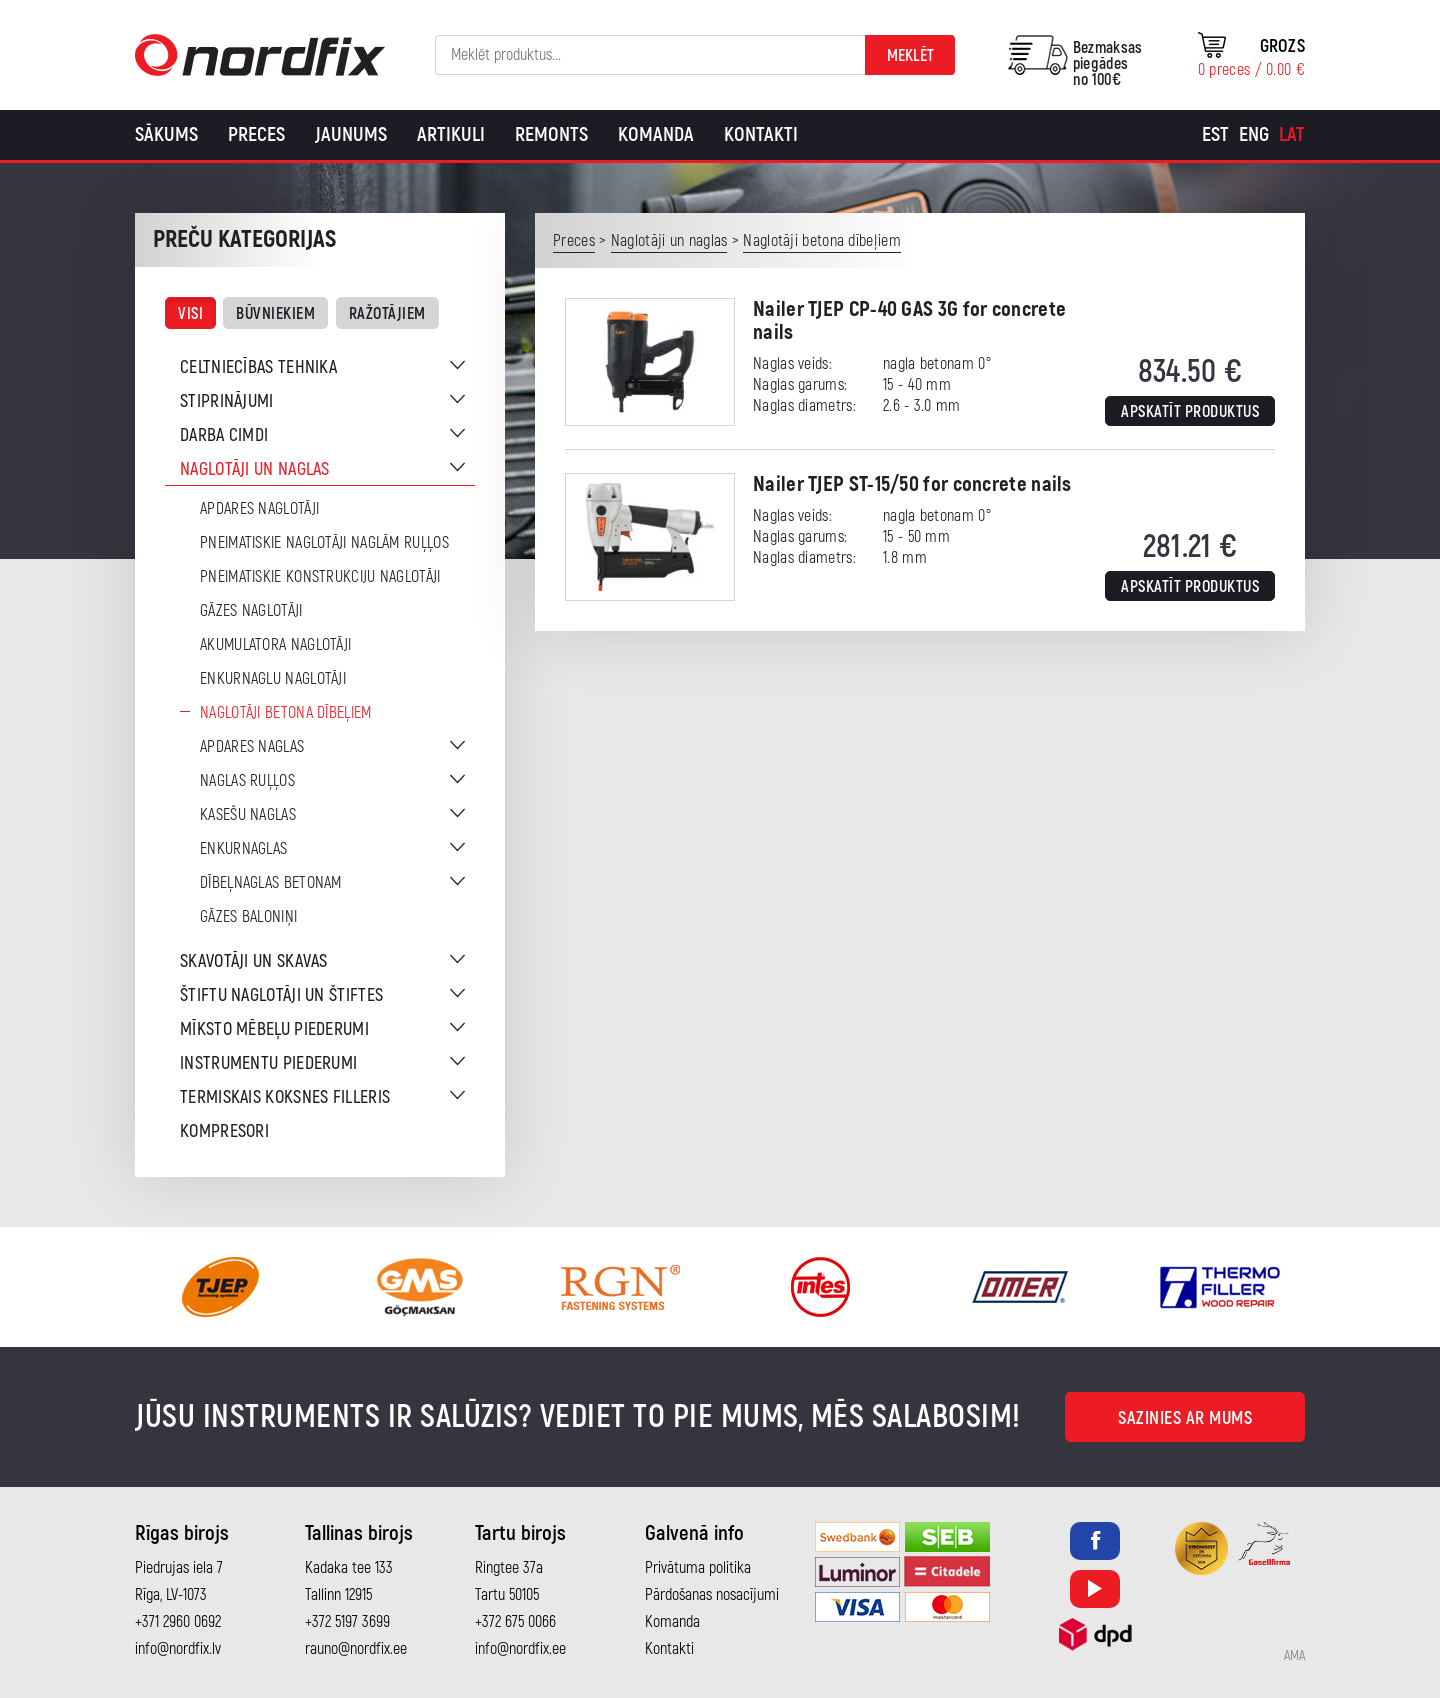 The image size is (1440, 1698). Describe the element at coordinates (1294, 1656) in the screenshot. I see `AMA` at that location.